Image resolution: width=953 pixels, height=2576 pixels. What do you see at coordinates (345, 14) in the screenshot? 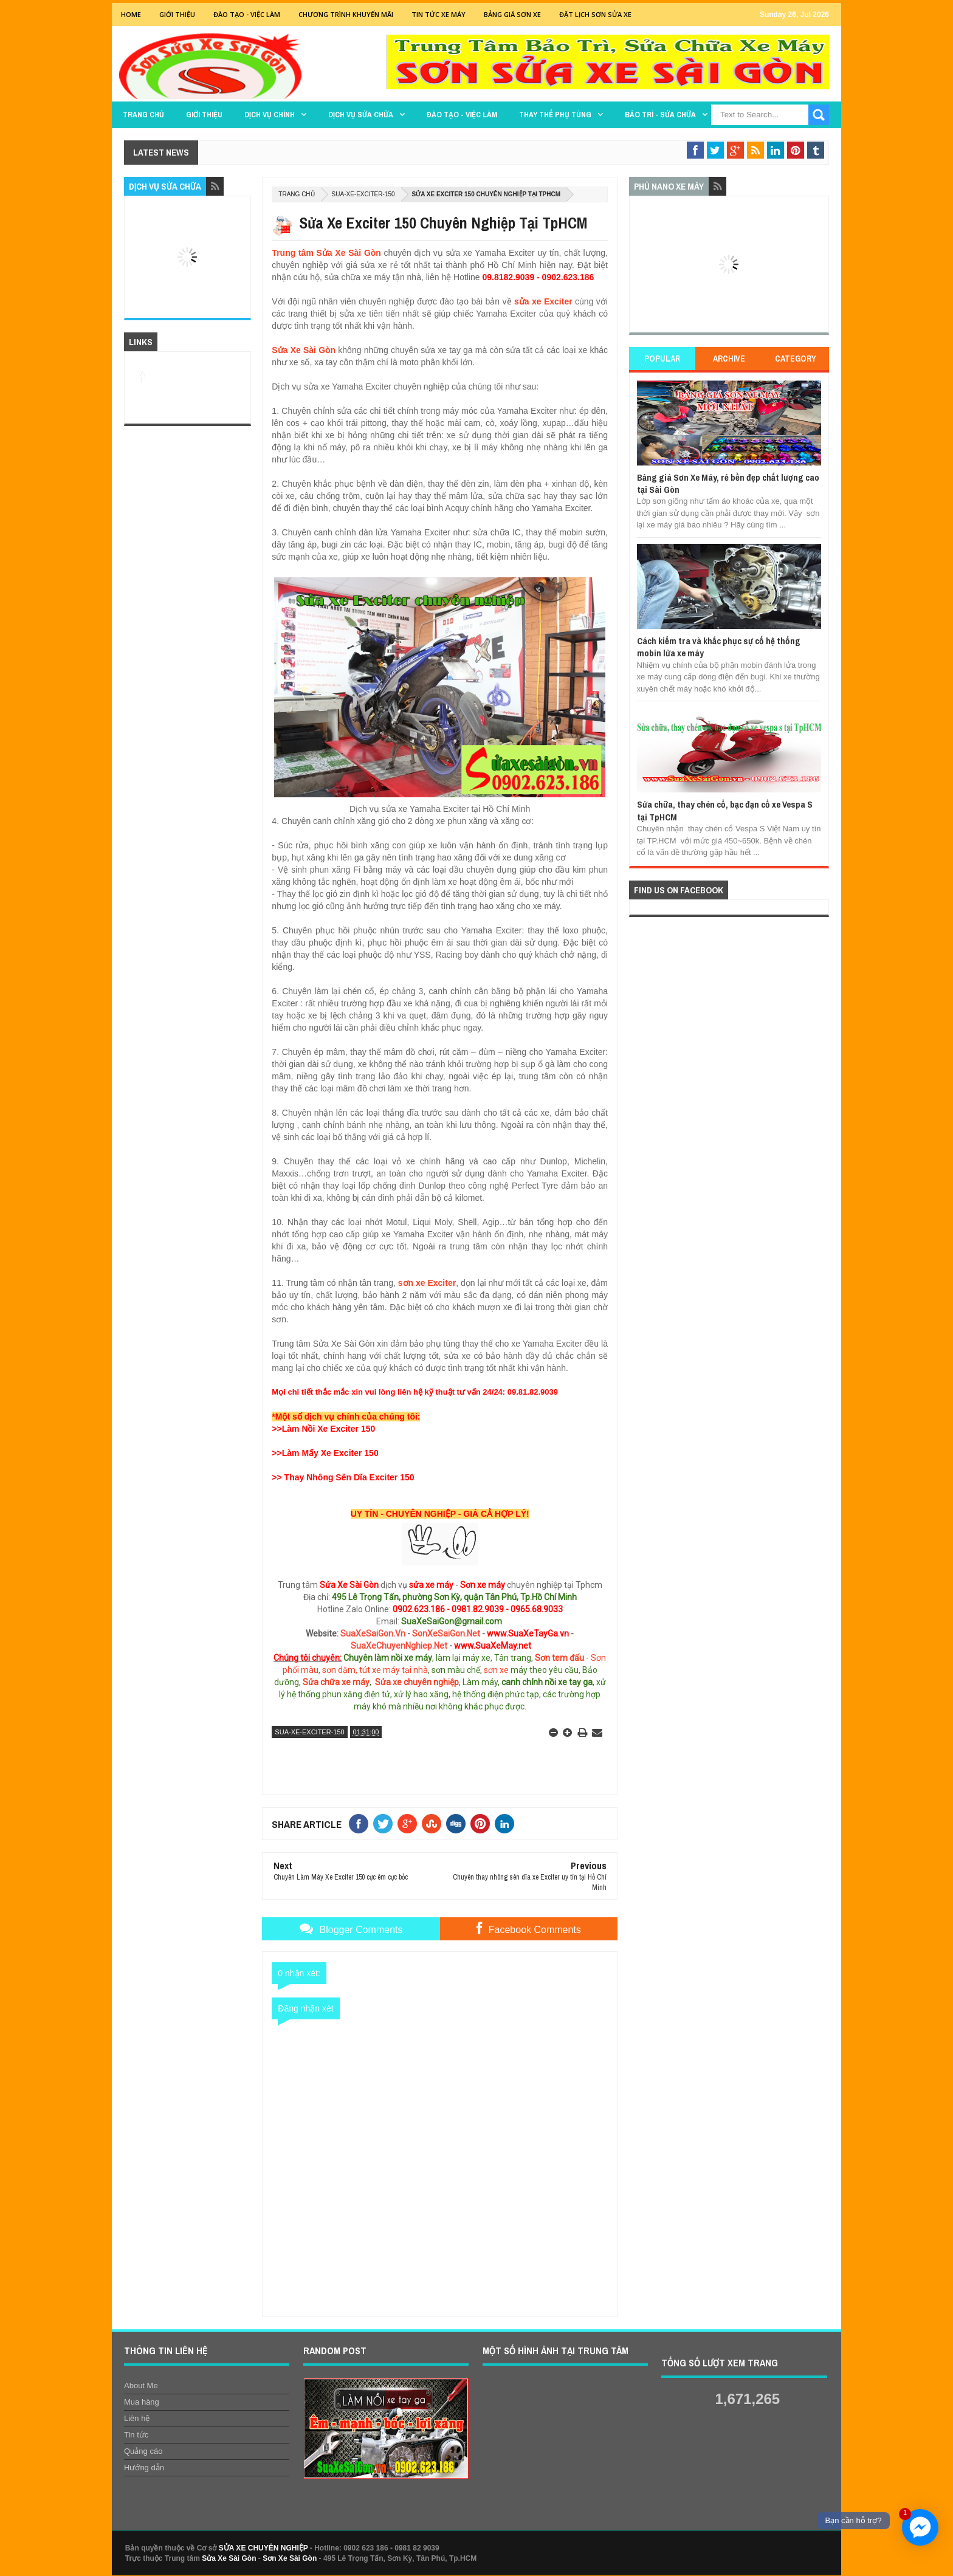
I see `Chương trình khuyến mãi` at bounding box center [345, 14].